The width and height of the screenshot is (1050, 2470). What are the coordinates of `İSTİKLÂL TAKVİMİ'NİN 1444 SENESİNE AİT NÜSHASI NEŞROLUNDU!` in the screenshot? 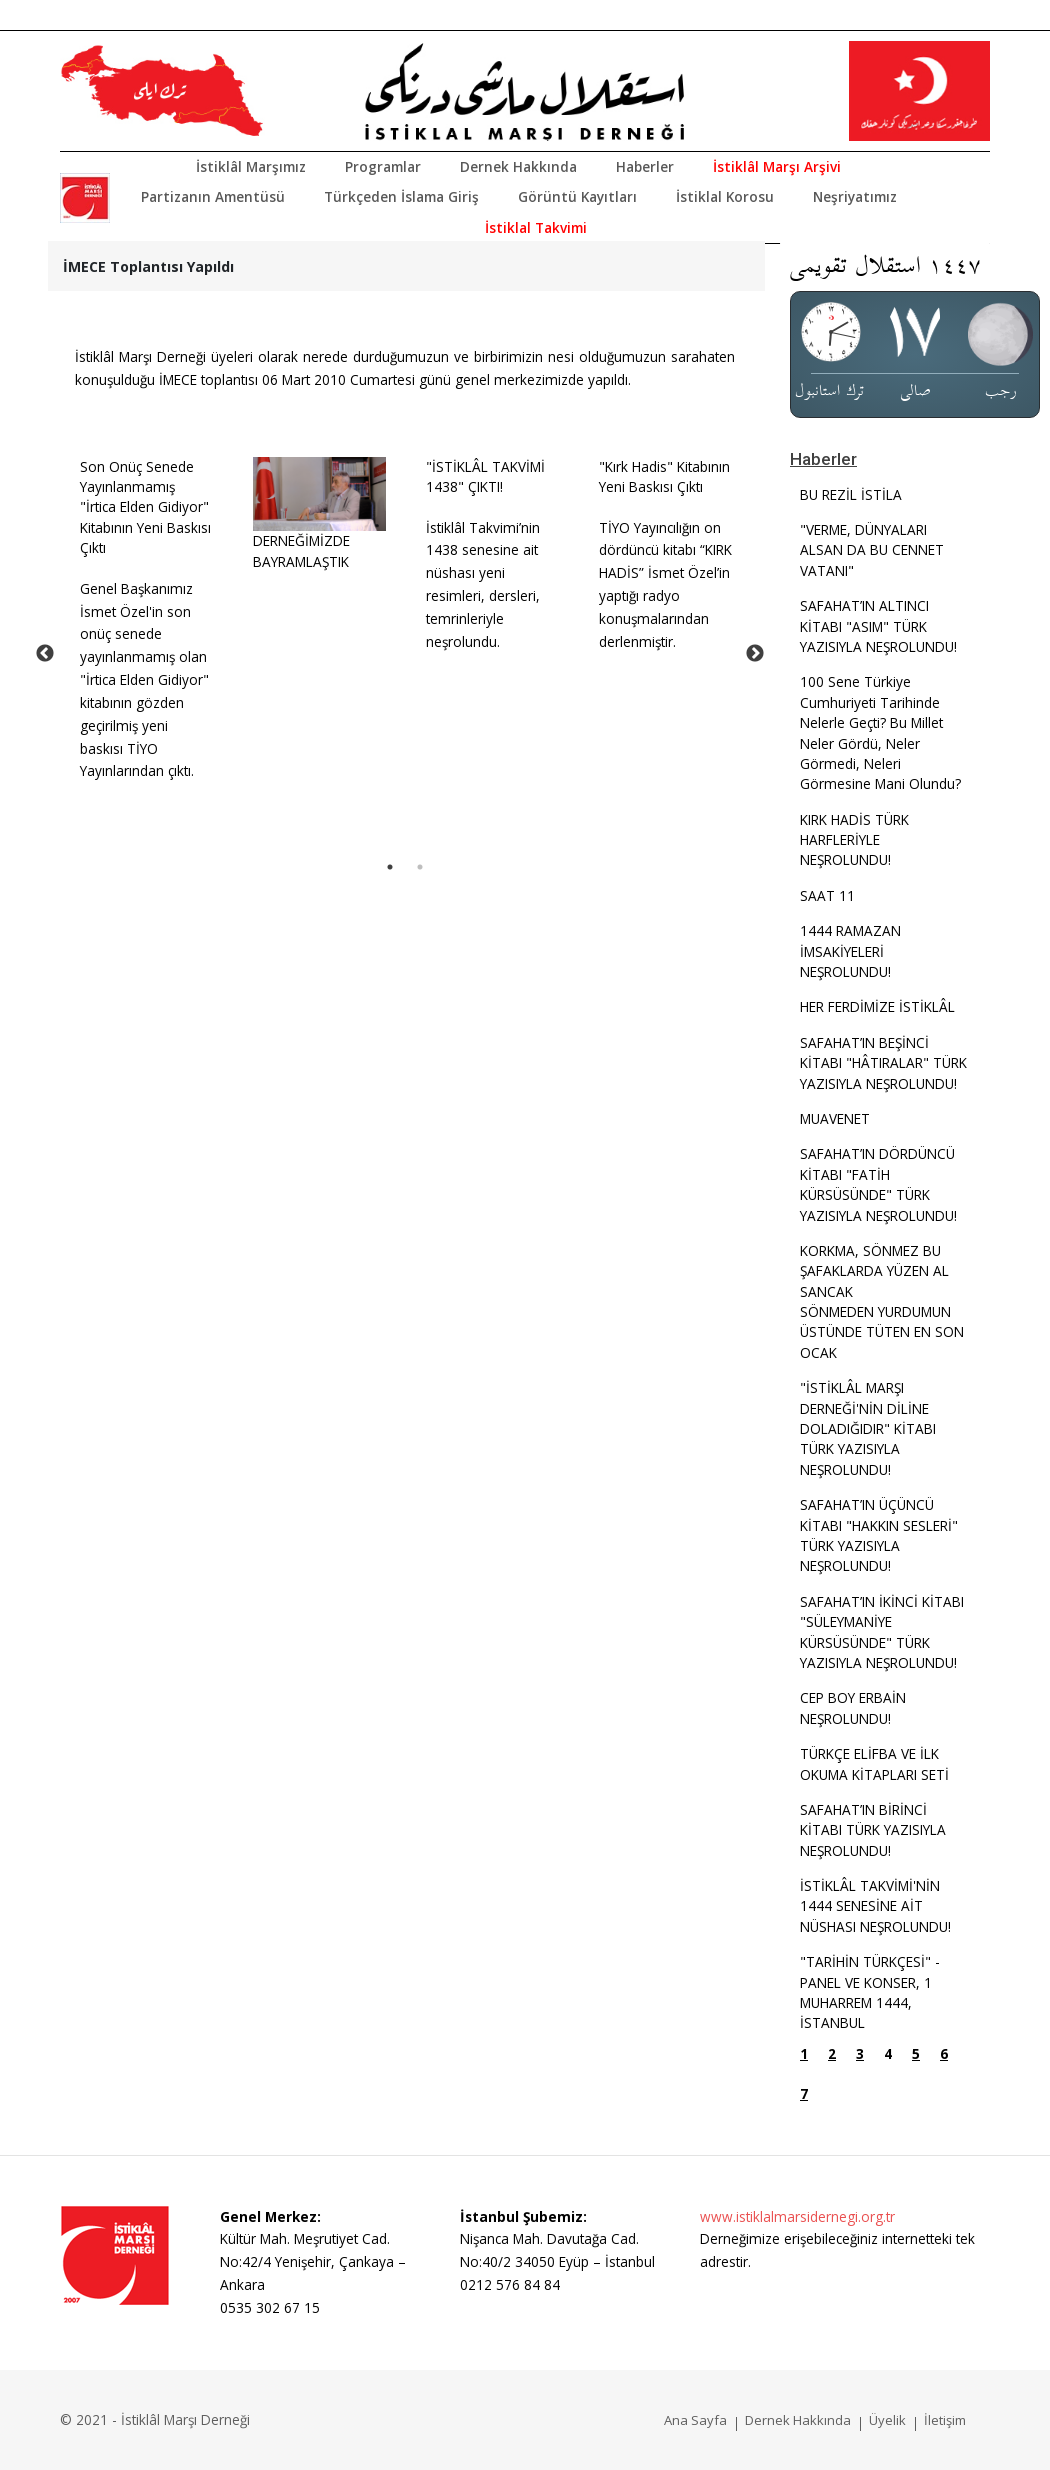 It's located at (875, 1906).